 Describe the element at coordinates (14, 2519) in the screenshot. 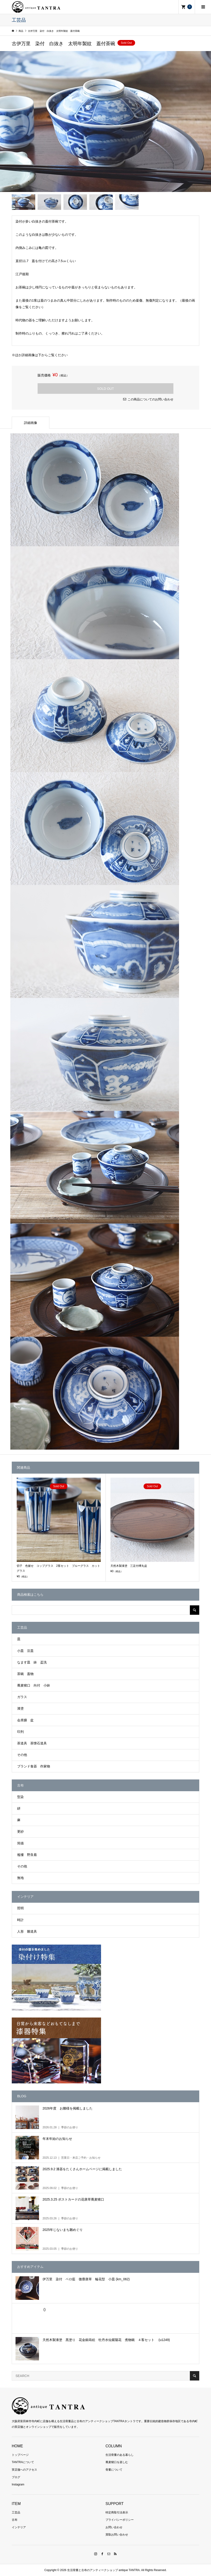

I see `古布` at that location.